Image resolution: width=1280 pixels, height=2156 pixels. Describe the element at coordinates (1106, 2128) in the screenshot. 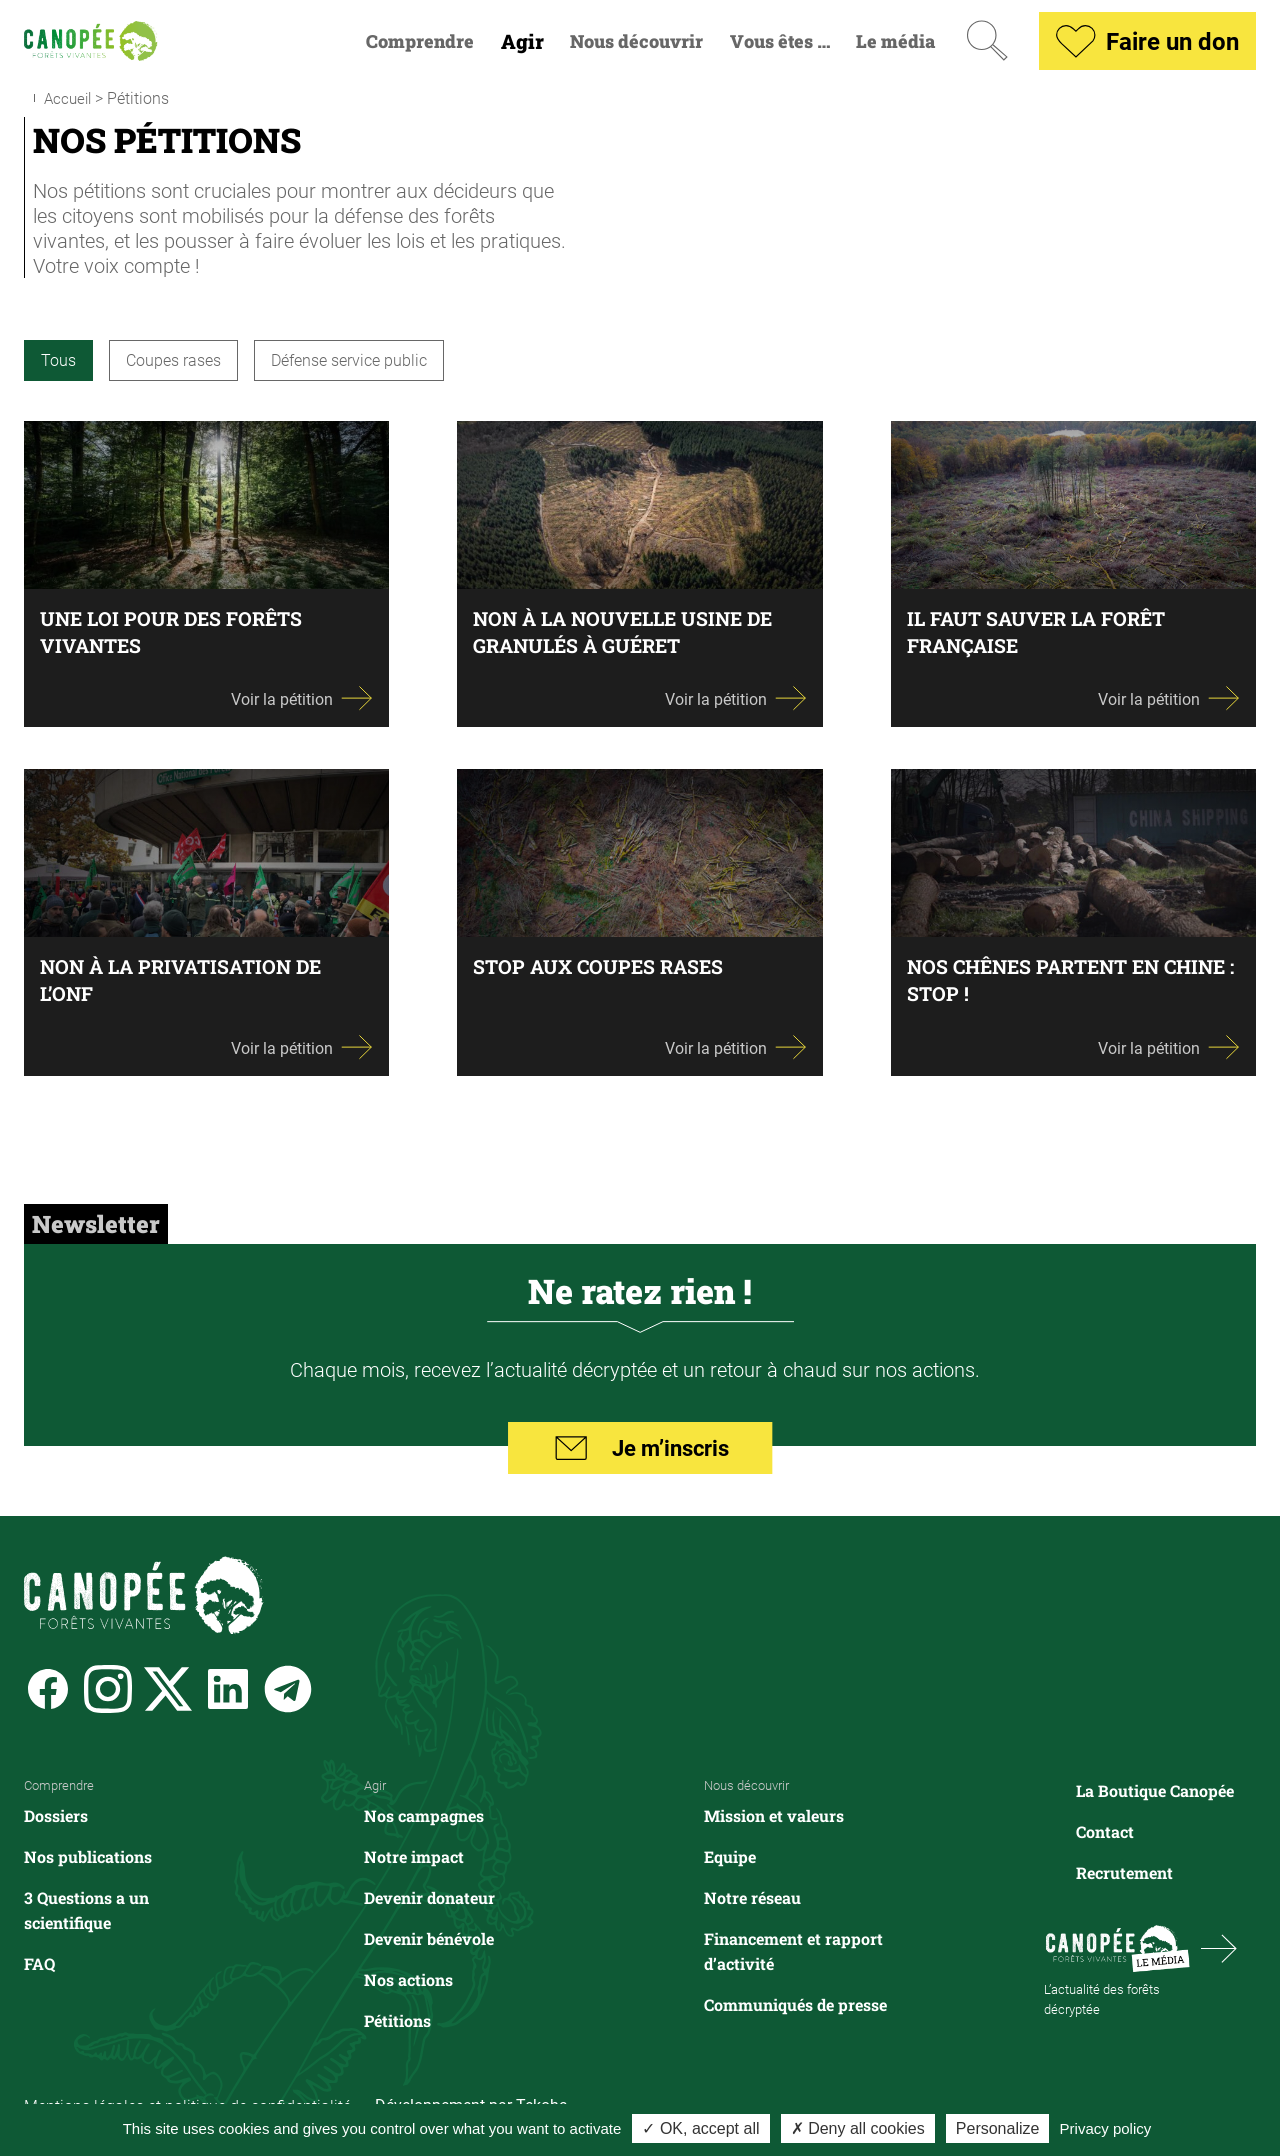

I see `Privacy policy` at that location.